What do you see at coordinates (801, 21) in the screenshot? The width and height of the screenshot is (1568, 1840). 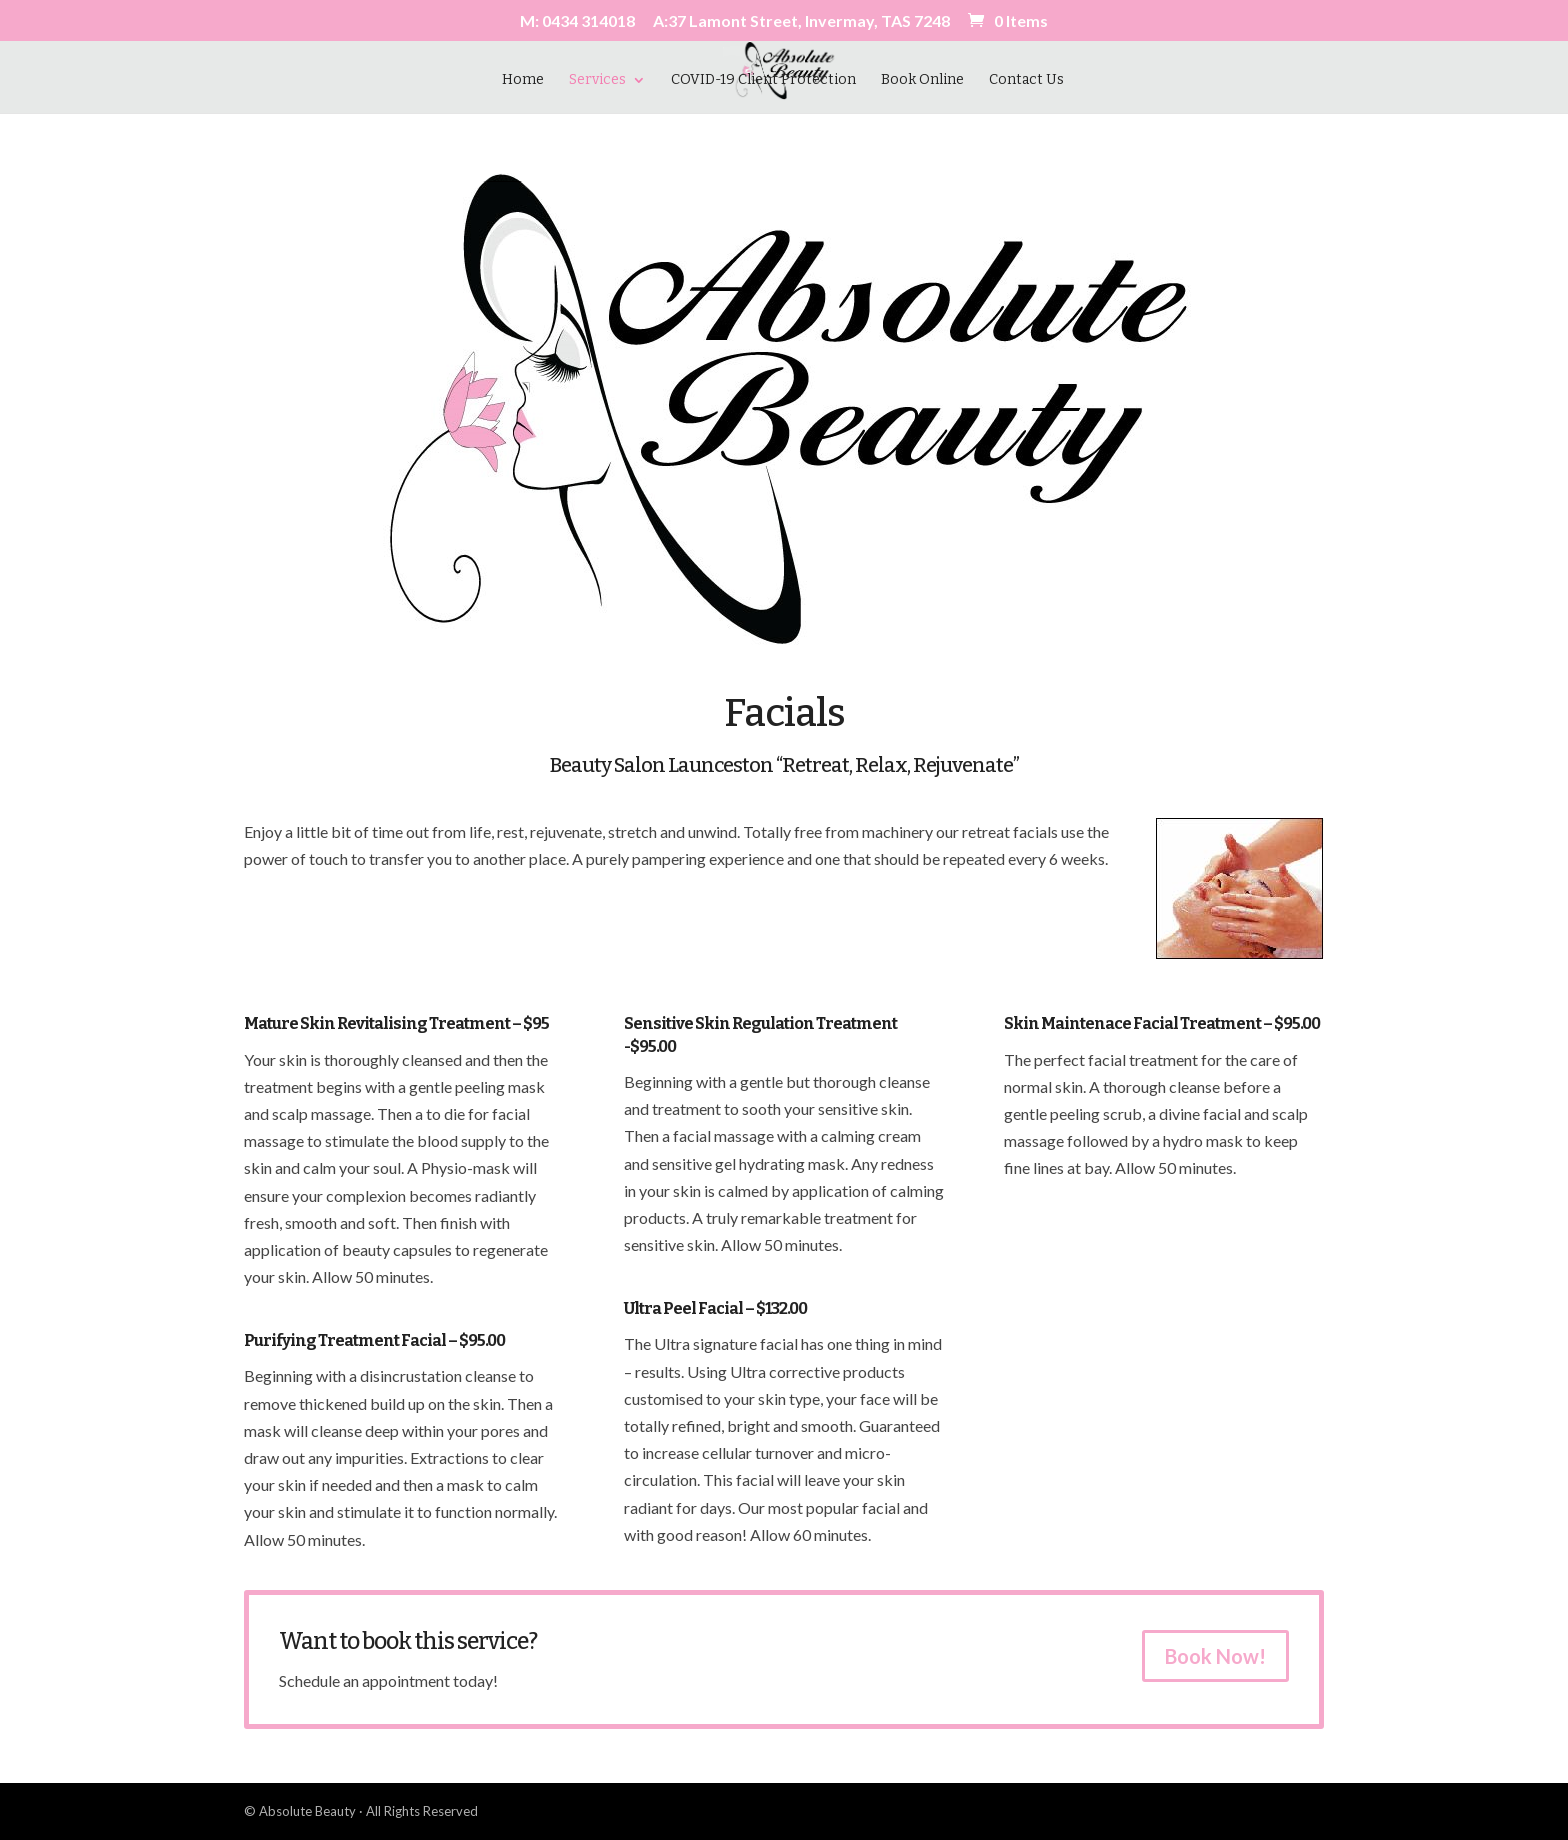 I see `A:37 Lamont Street, Invermay, TAS 7248` at bounding box center [801, 21].